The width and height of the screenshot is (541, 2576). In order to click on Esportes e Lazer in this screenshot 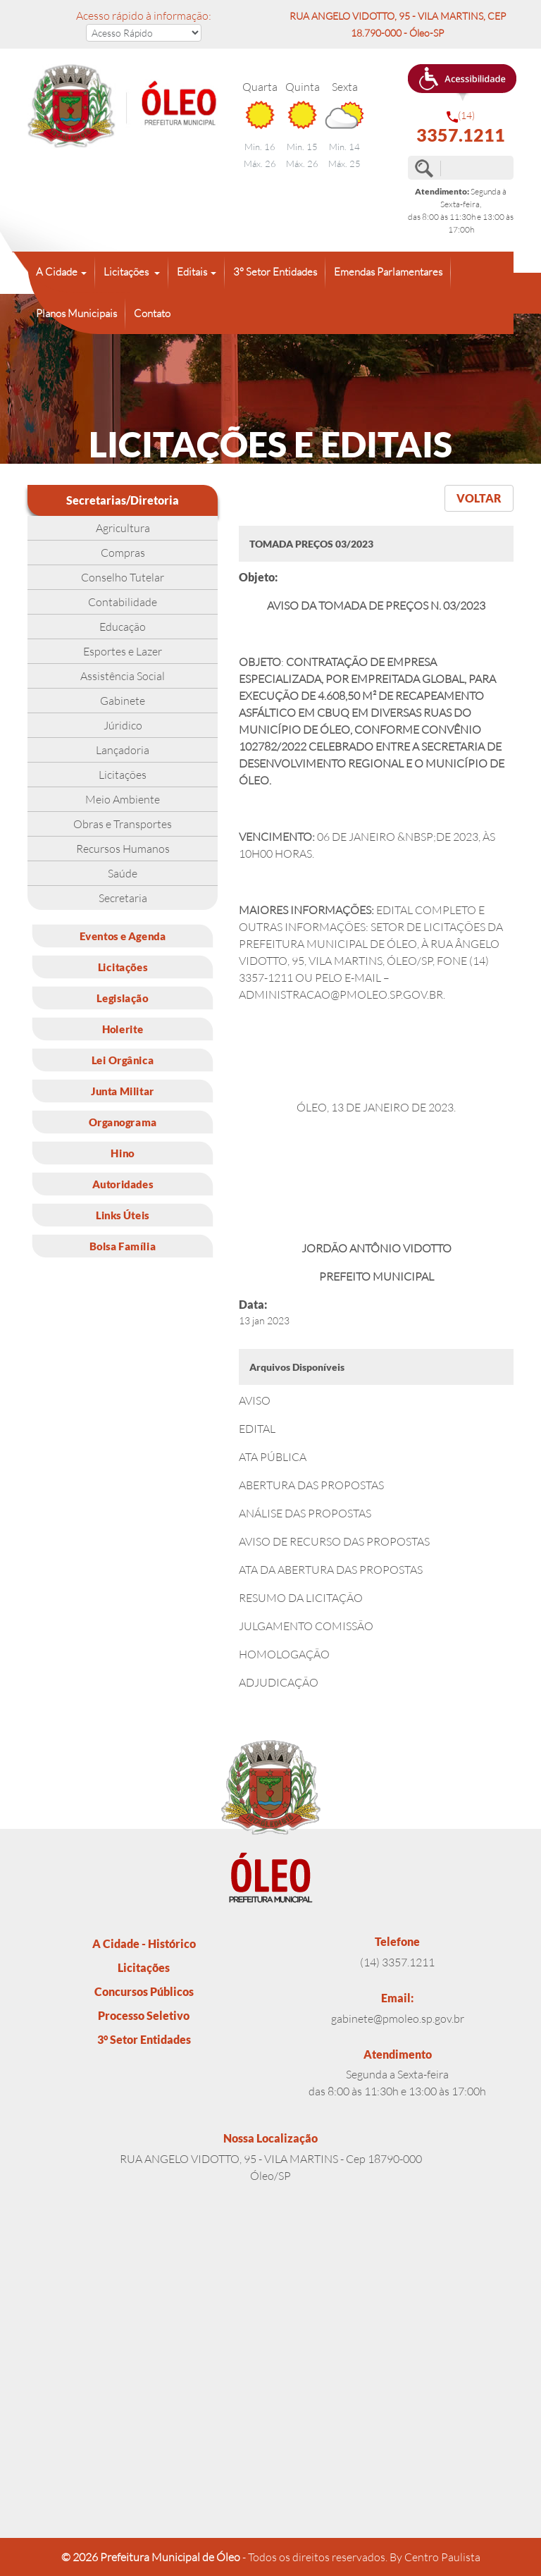, I will do `click(122, 651)`.